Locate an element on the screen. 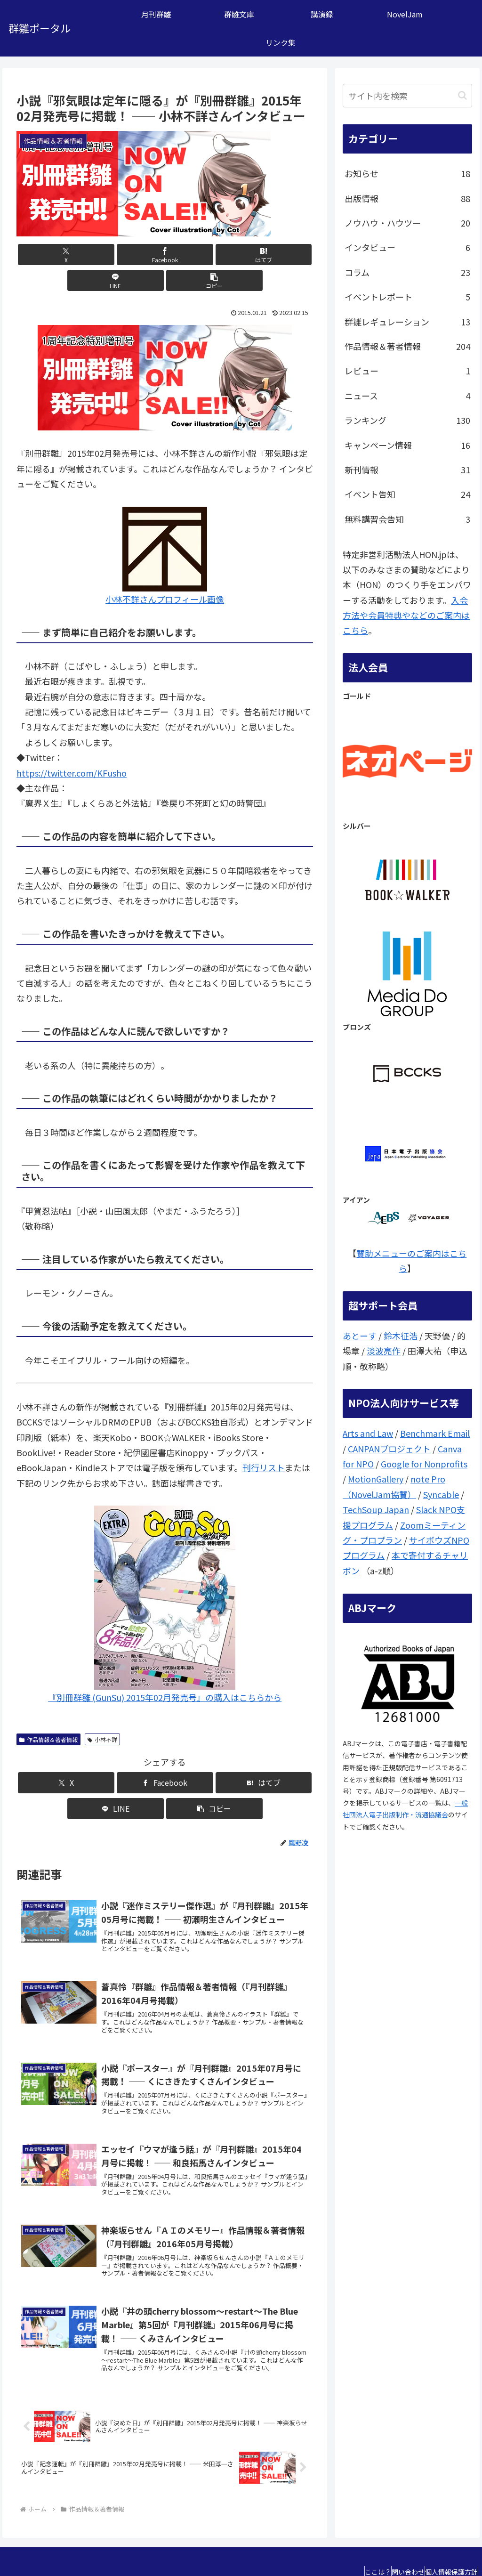 The image size is (482, 2576). MotionGallery is located at coordinates (375, 1479).